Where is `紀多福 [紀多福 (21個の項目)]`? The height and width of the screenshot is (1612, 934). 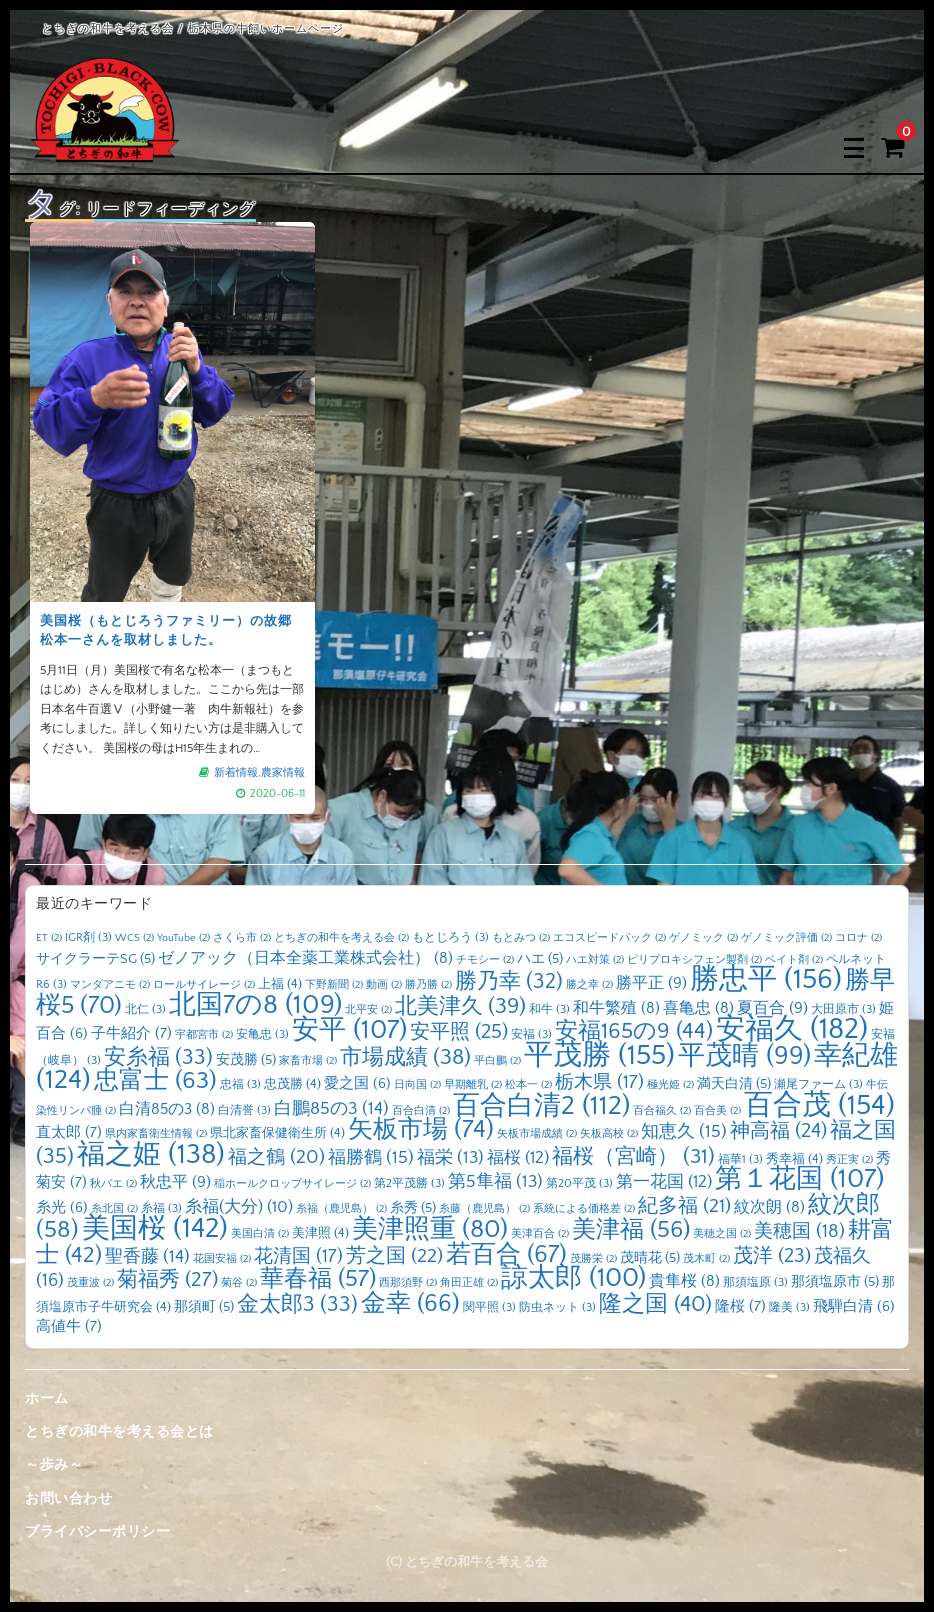 紀多福 [紀多福 (21個の項目)] is located at coordinates (684, 1206).